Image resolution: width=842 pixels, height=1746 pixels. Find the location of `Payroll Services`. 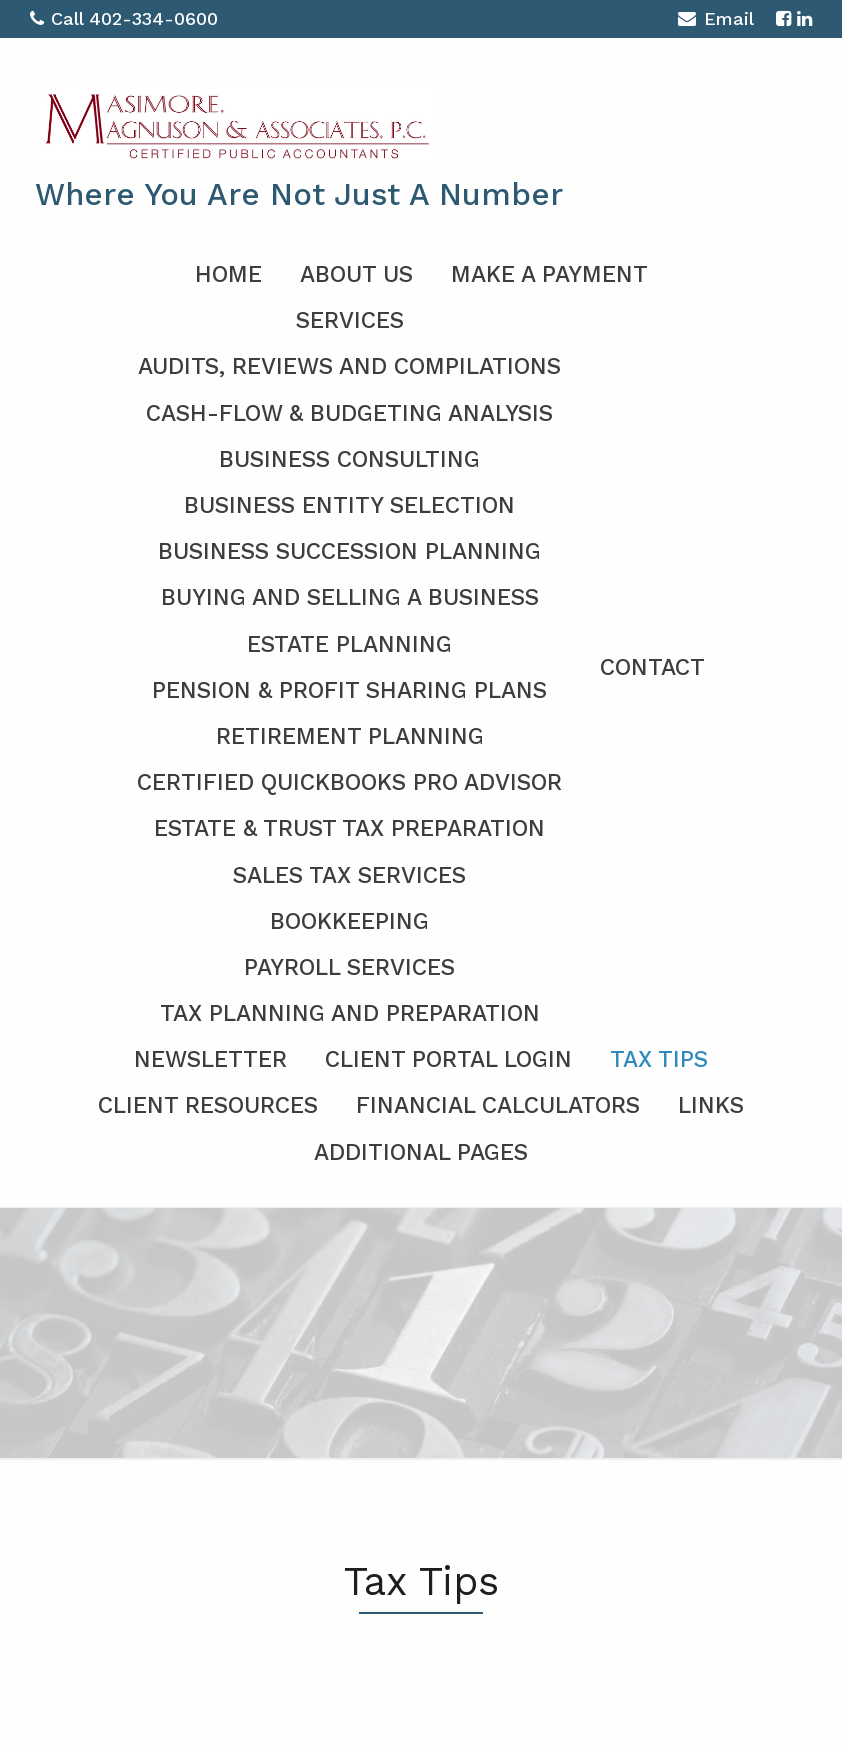

Payroll Services is located at coordinates (349, 967).